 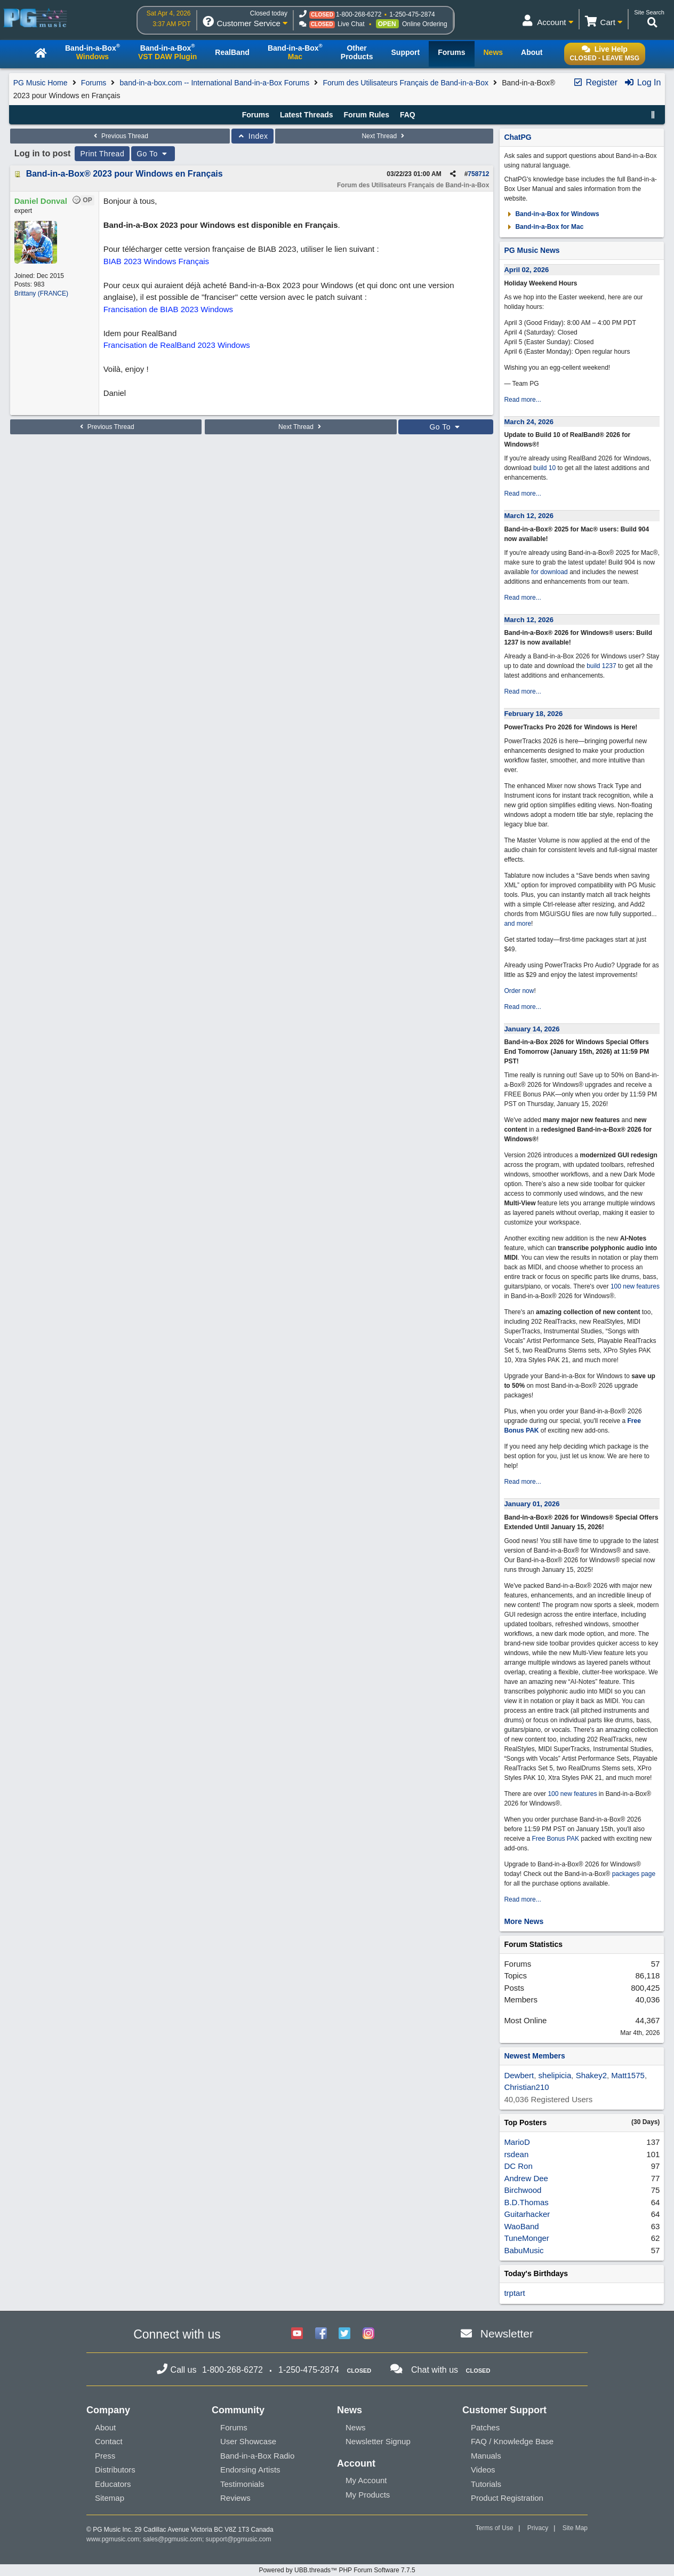 I want to click on About, so click(x=105, y=2427).